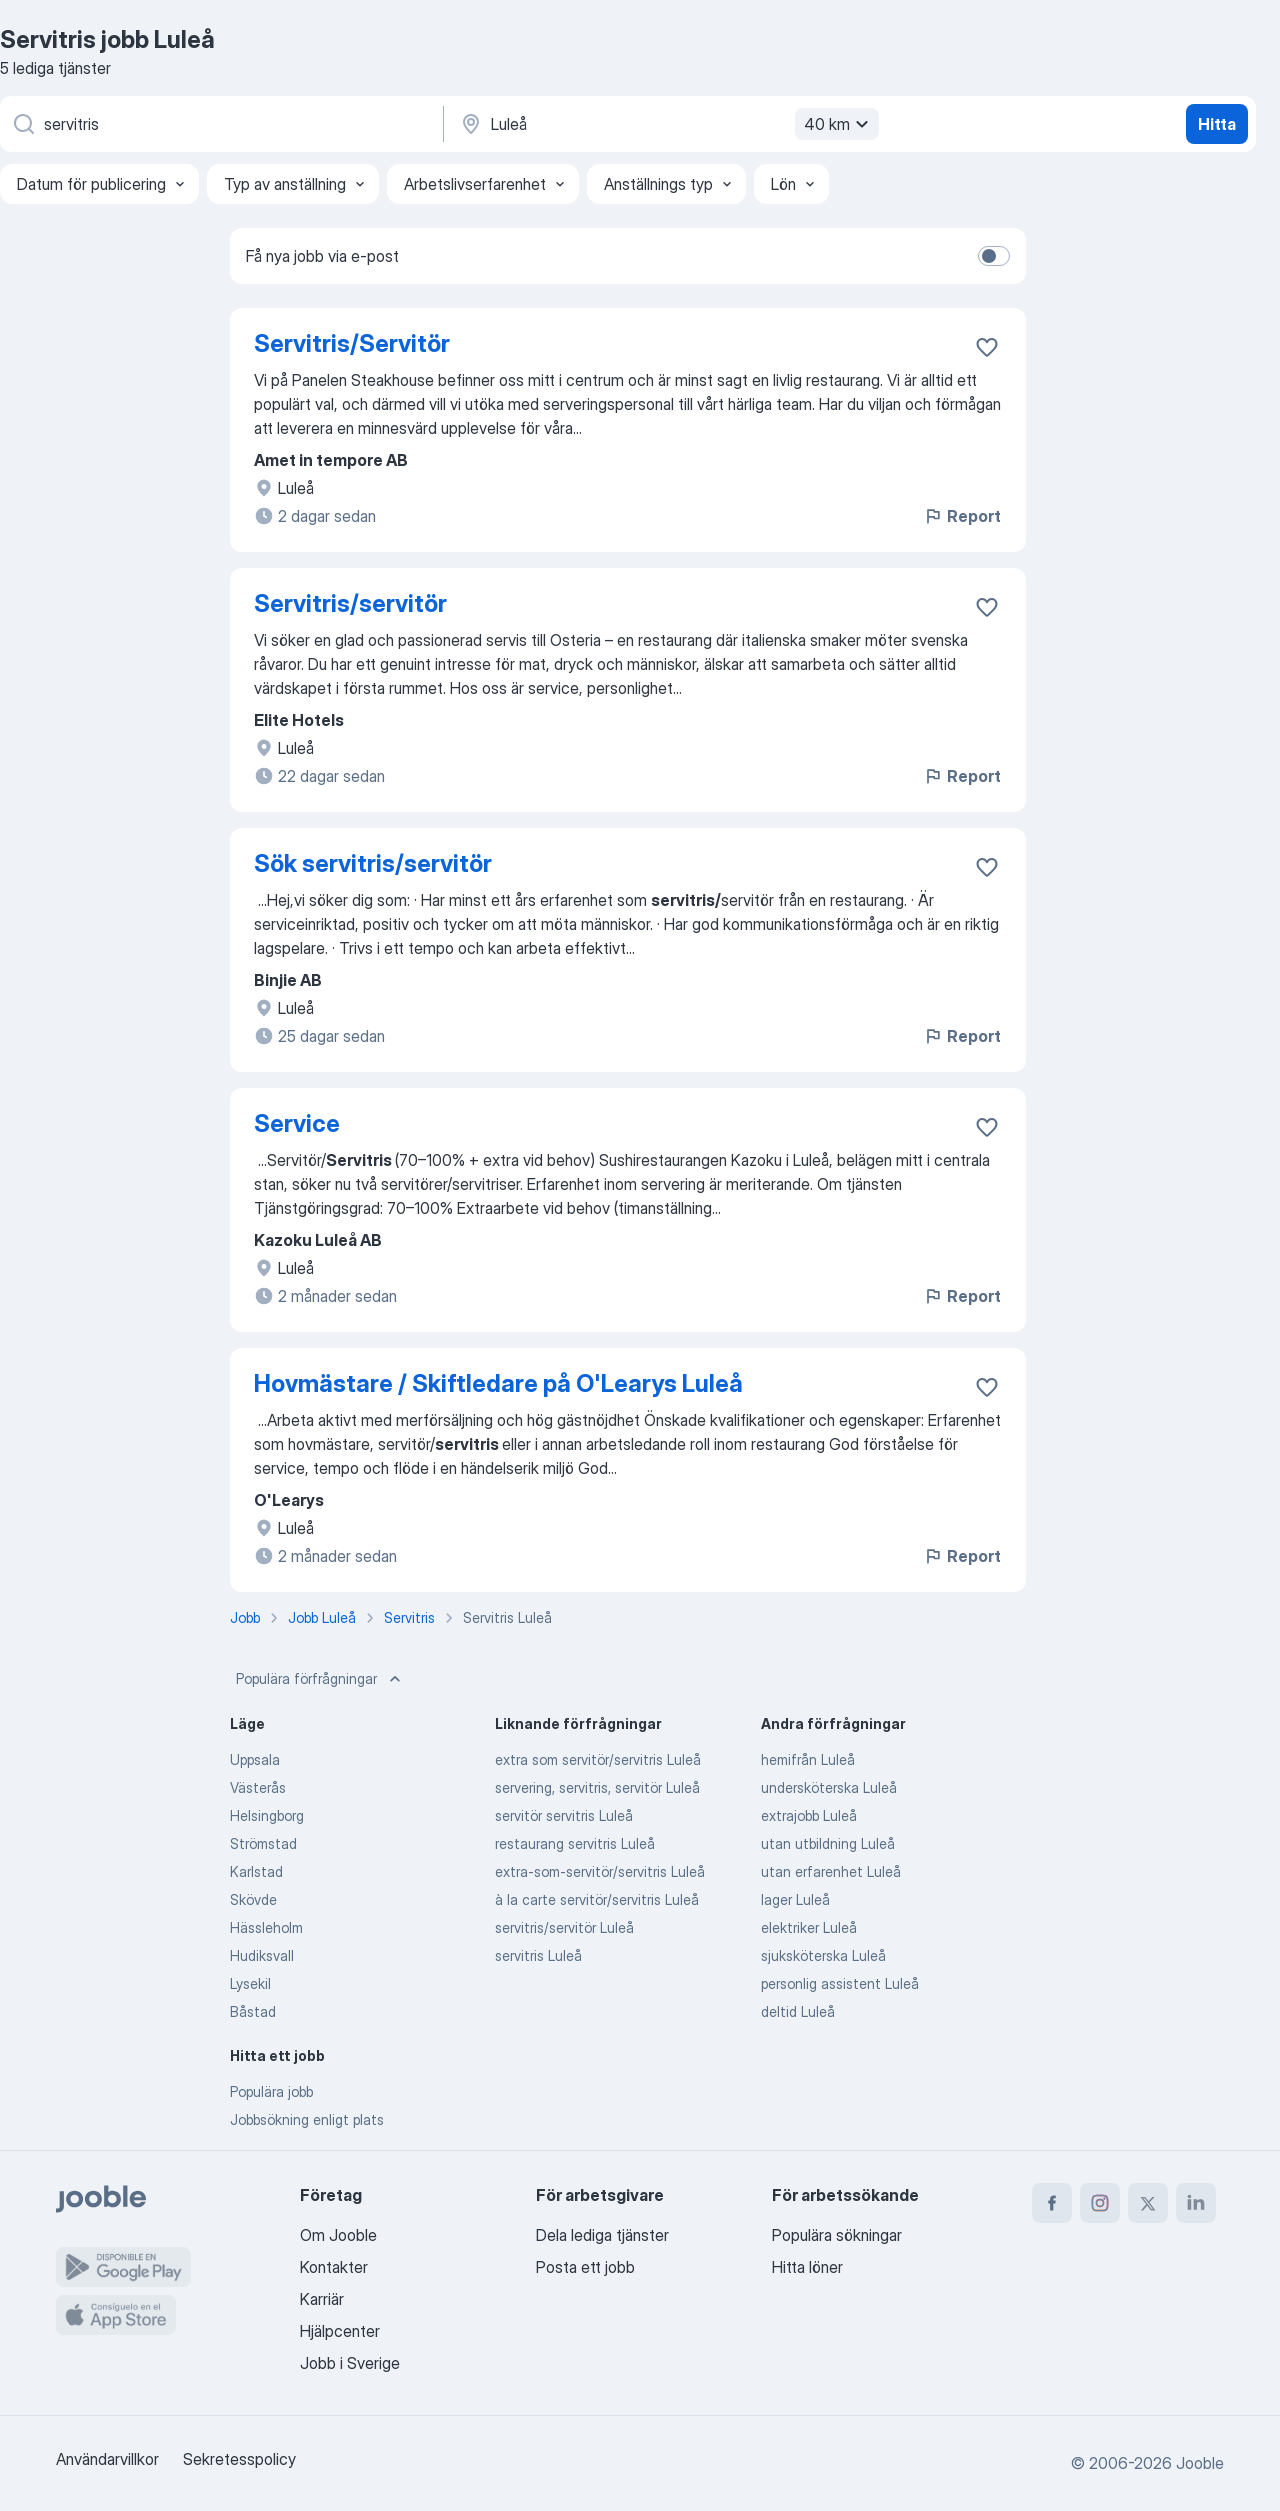 The height and width of the screenshot is (2511, 1280). Describe the element at coordinates (107, 2459) in the screenshot. I see `Användarvillkor` at that location.